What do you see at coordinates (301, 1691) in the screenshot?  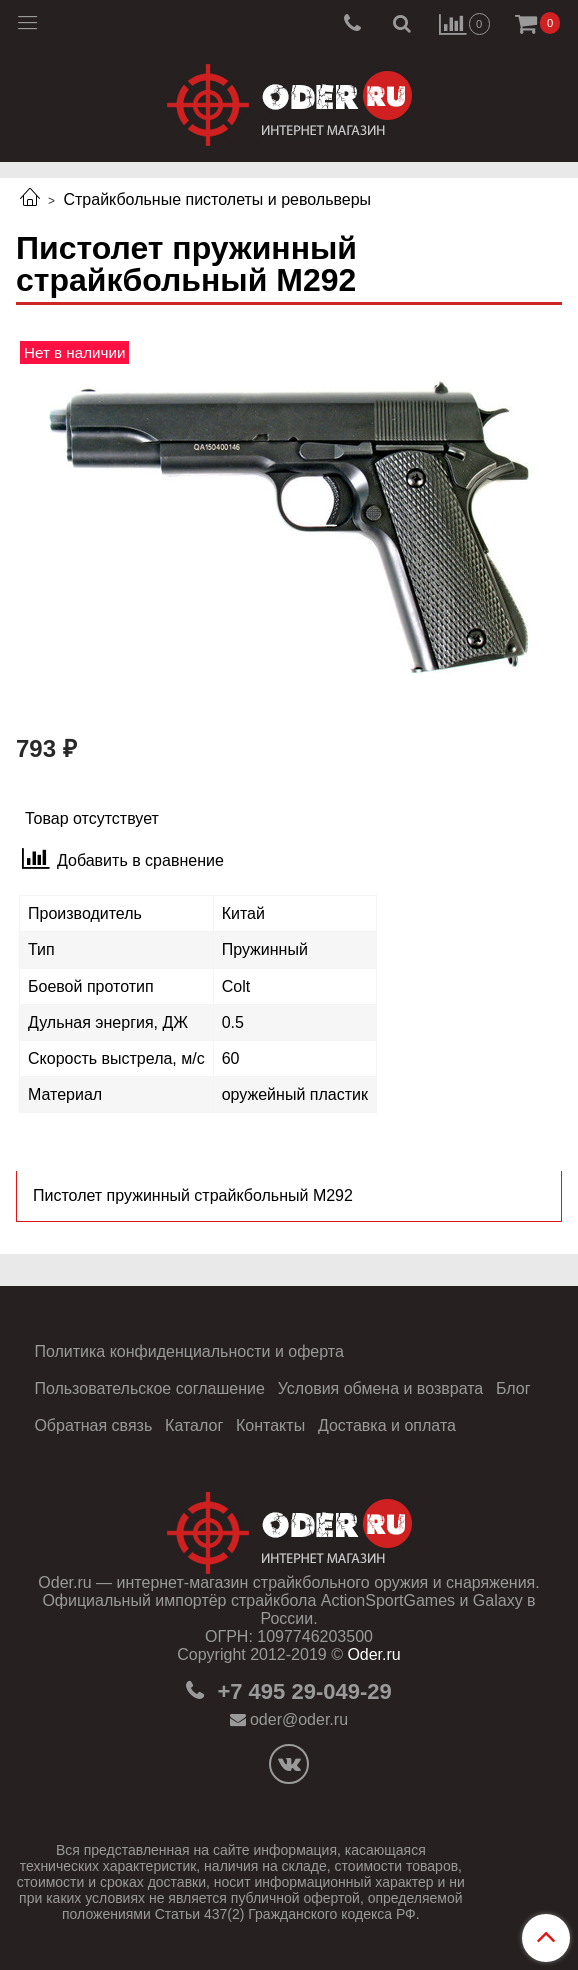 I see `+7 495 29-049-29` at bounding box center [301, 1691].